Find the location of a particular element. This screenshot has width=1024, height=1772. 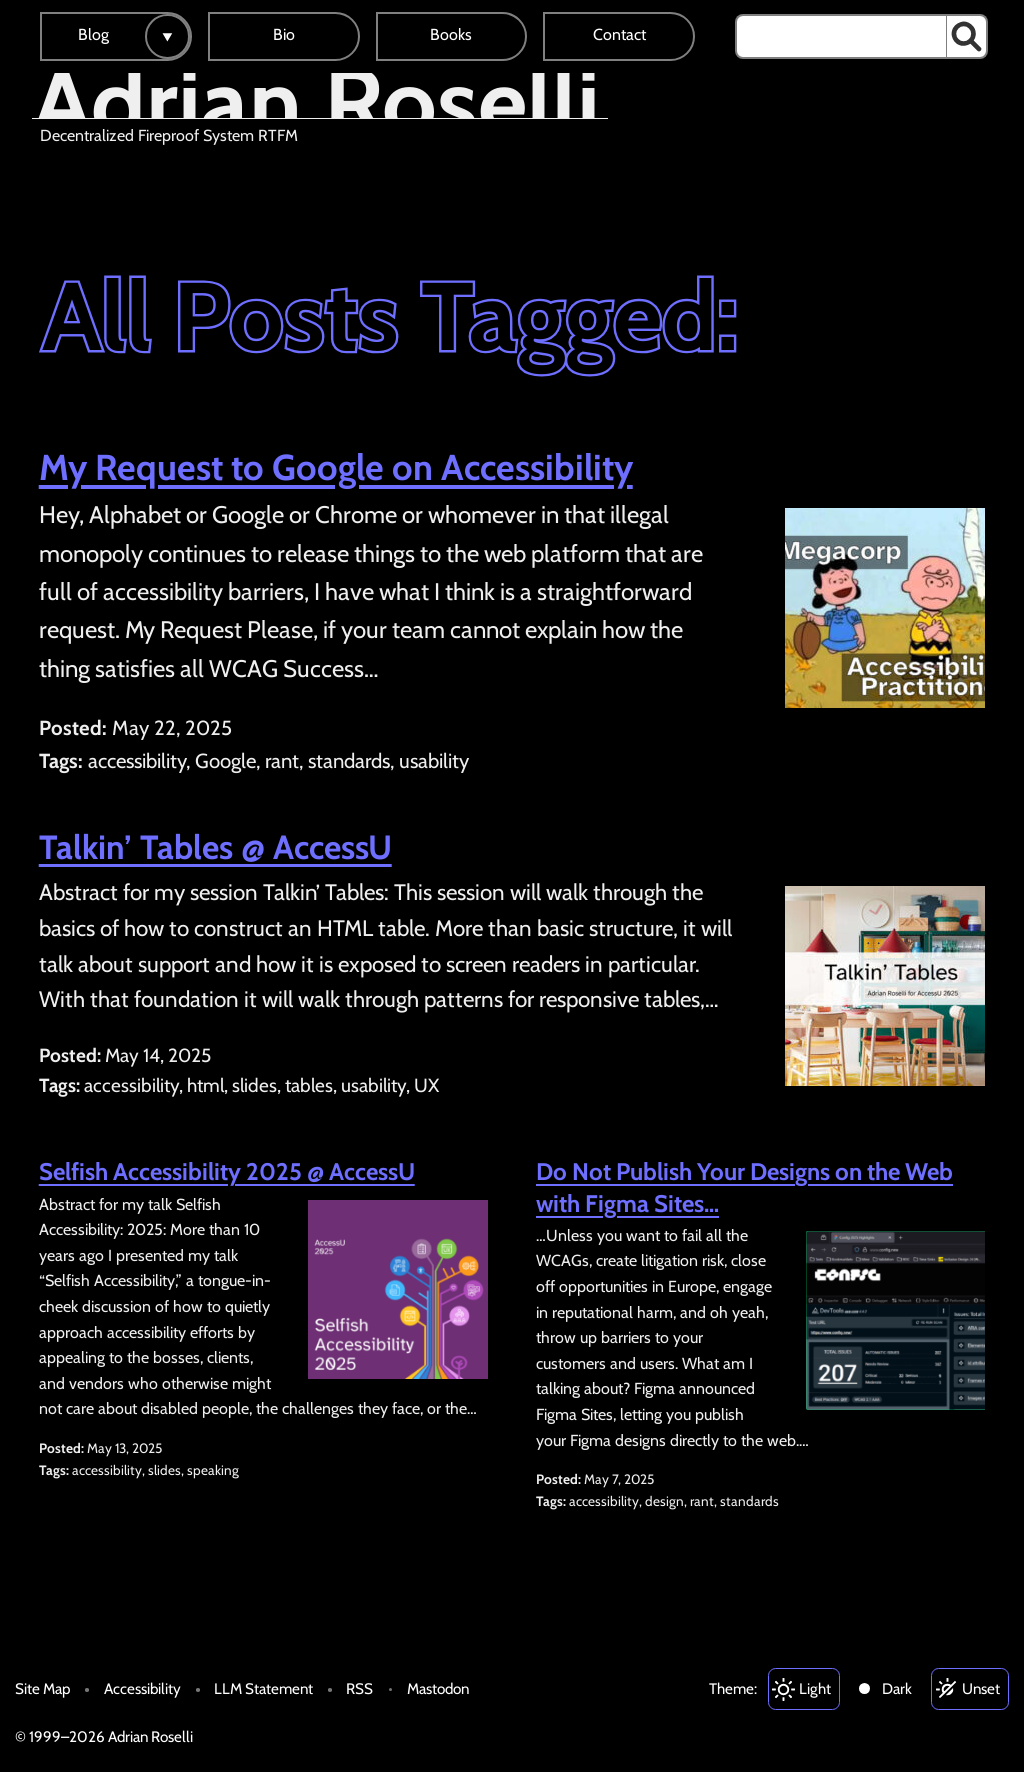

Contact is located at coordinates (619, 34).